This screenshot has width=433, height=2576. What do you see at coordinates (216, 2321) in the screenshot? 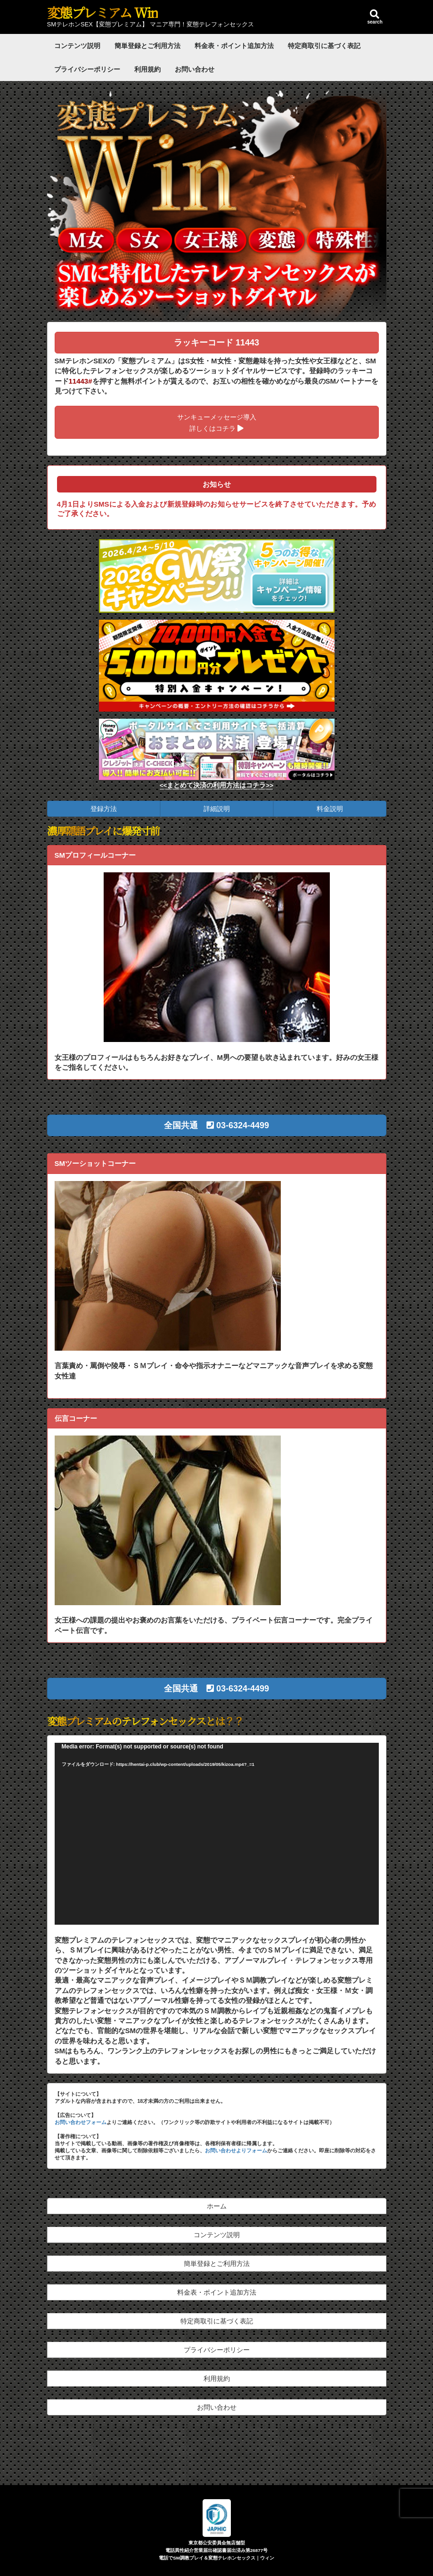
I see `特定商取引に基づく表記 [button]` at bounding box center [216, 2321].